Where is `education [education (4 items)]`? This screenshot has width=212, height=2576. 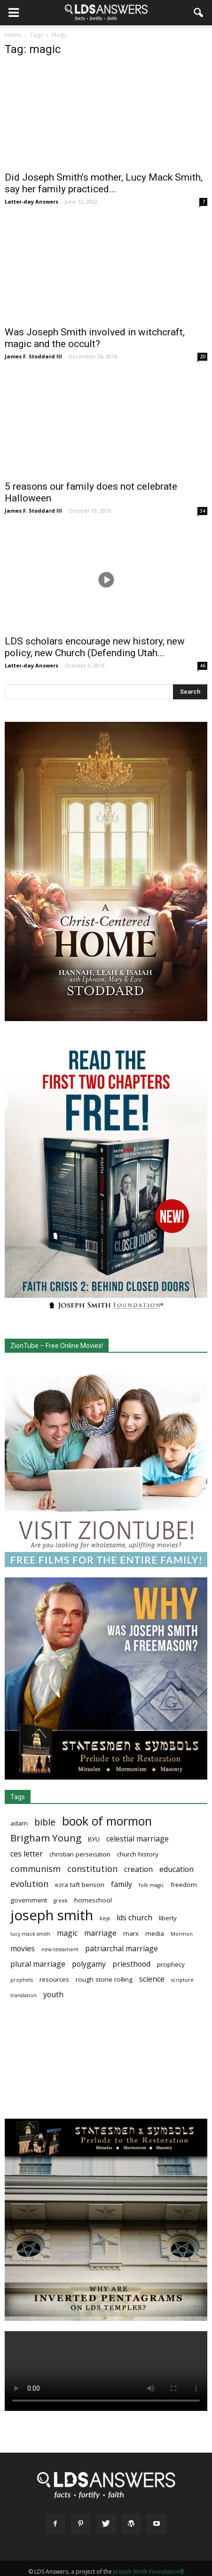
education [education (4 items)] is located at coordinates (176, 1869).